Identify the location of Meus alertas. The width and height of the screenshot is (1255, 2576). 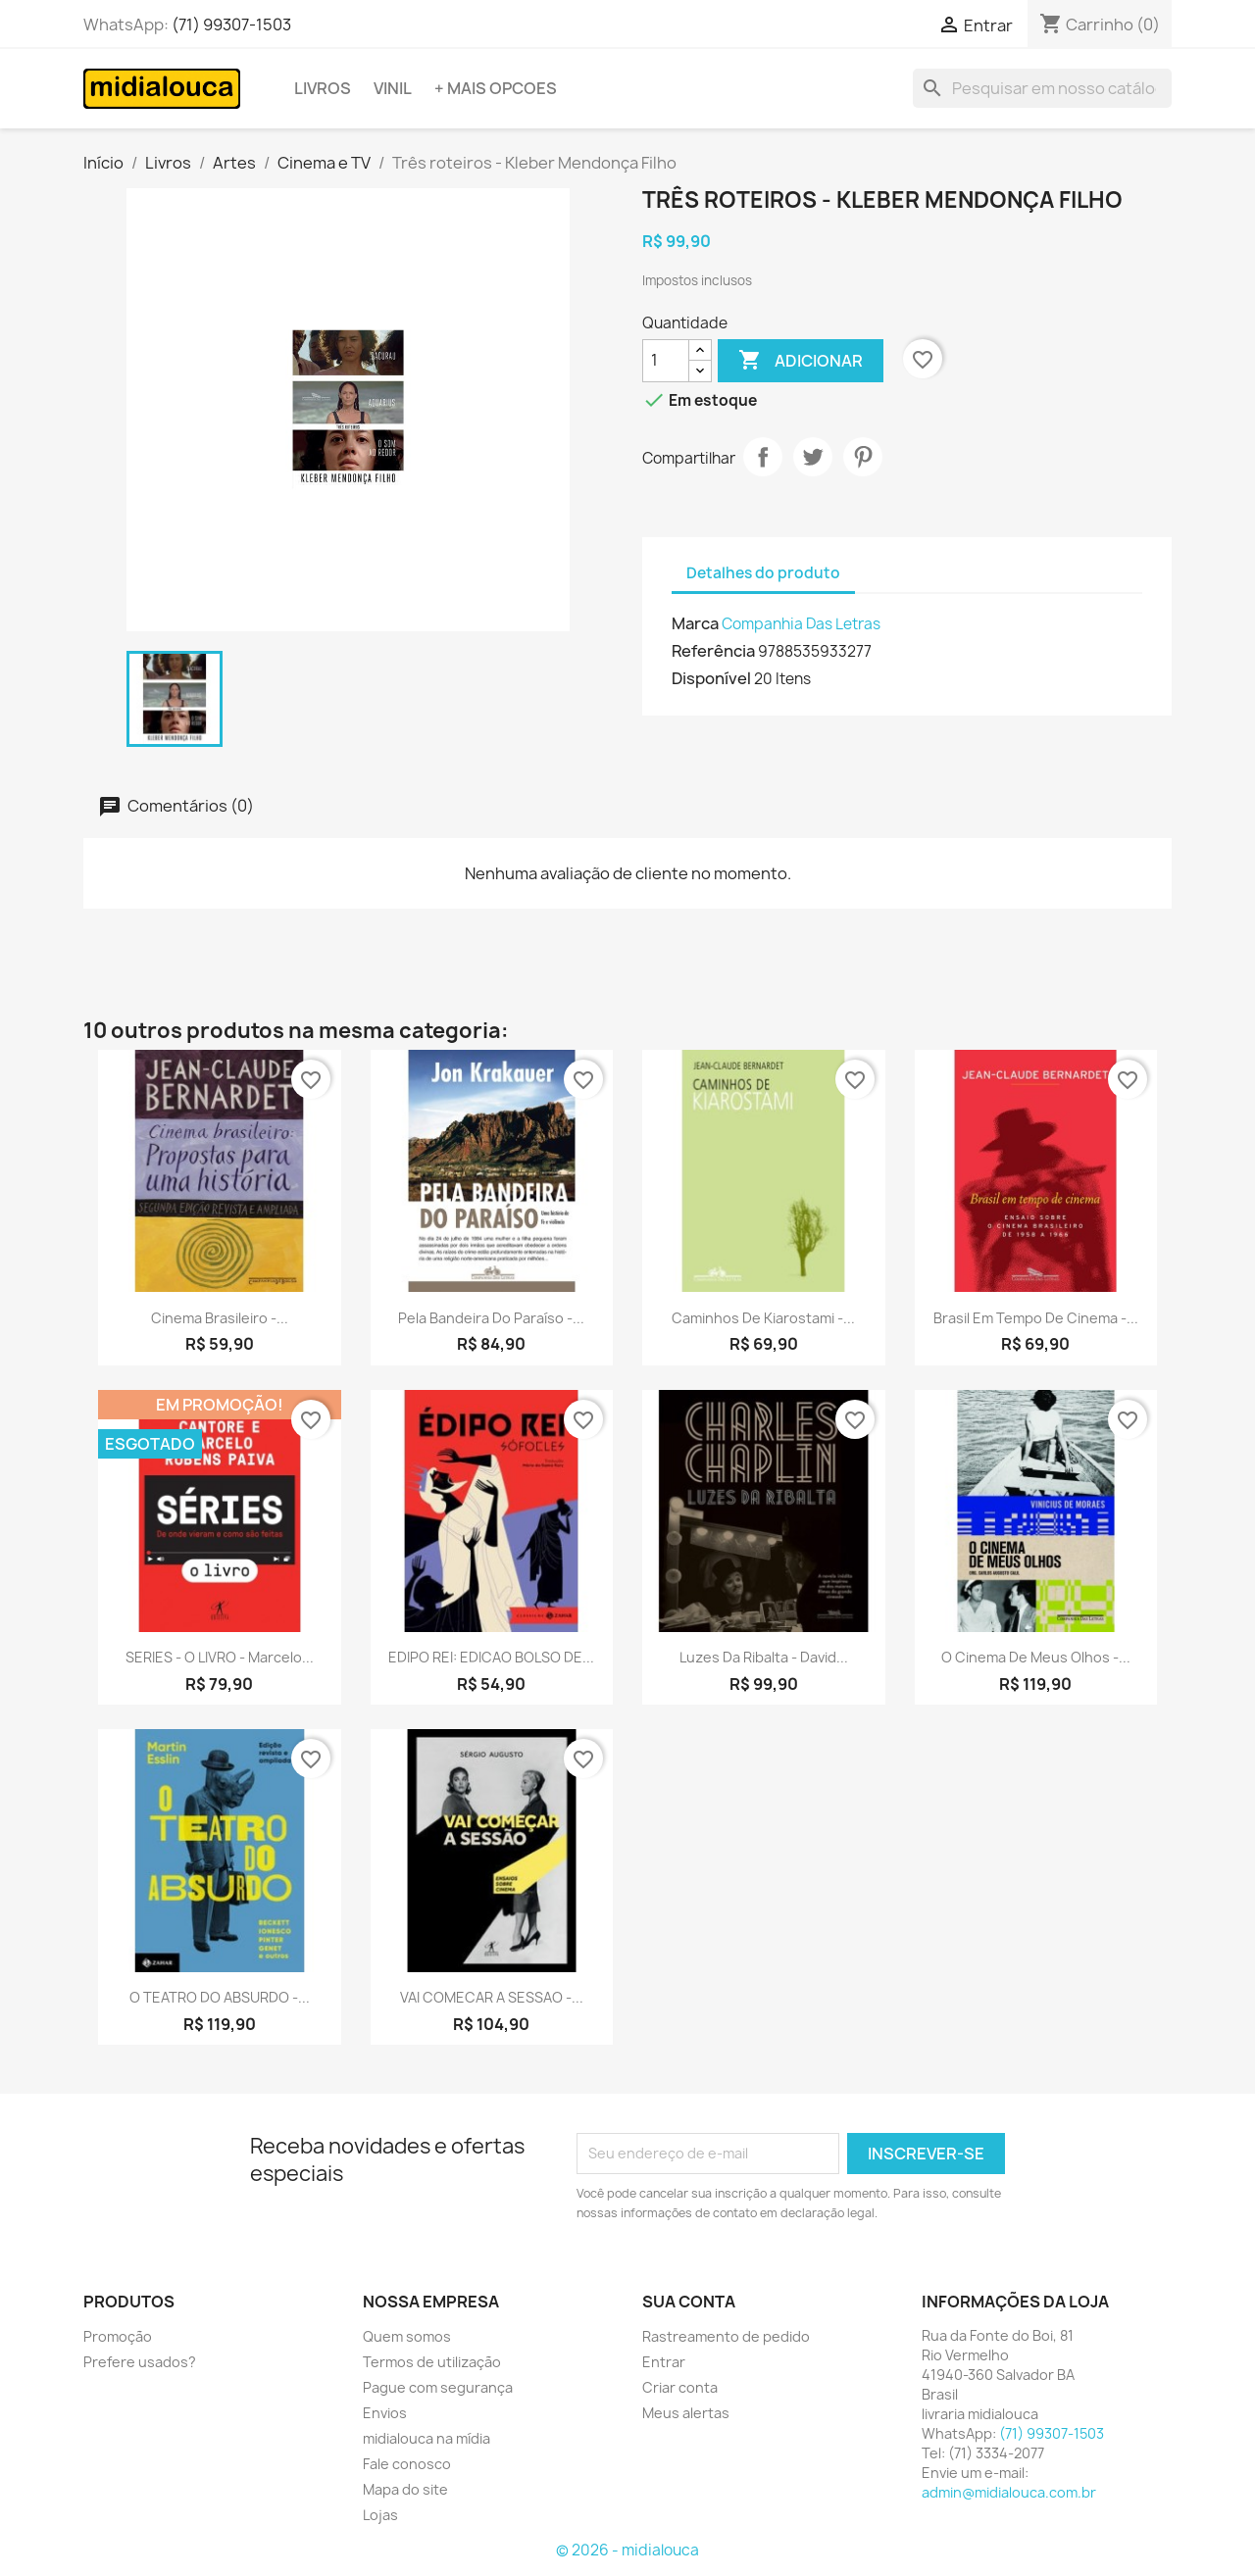
(685, 2412).